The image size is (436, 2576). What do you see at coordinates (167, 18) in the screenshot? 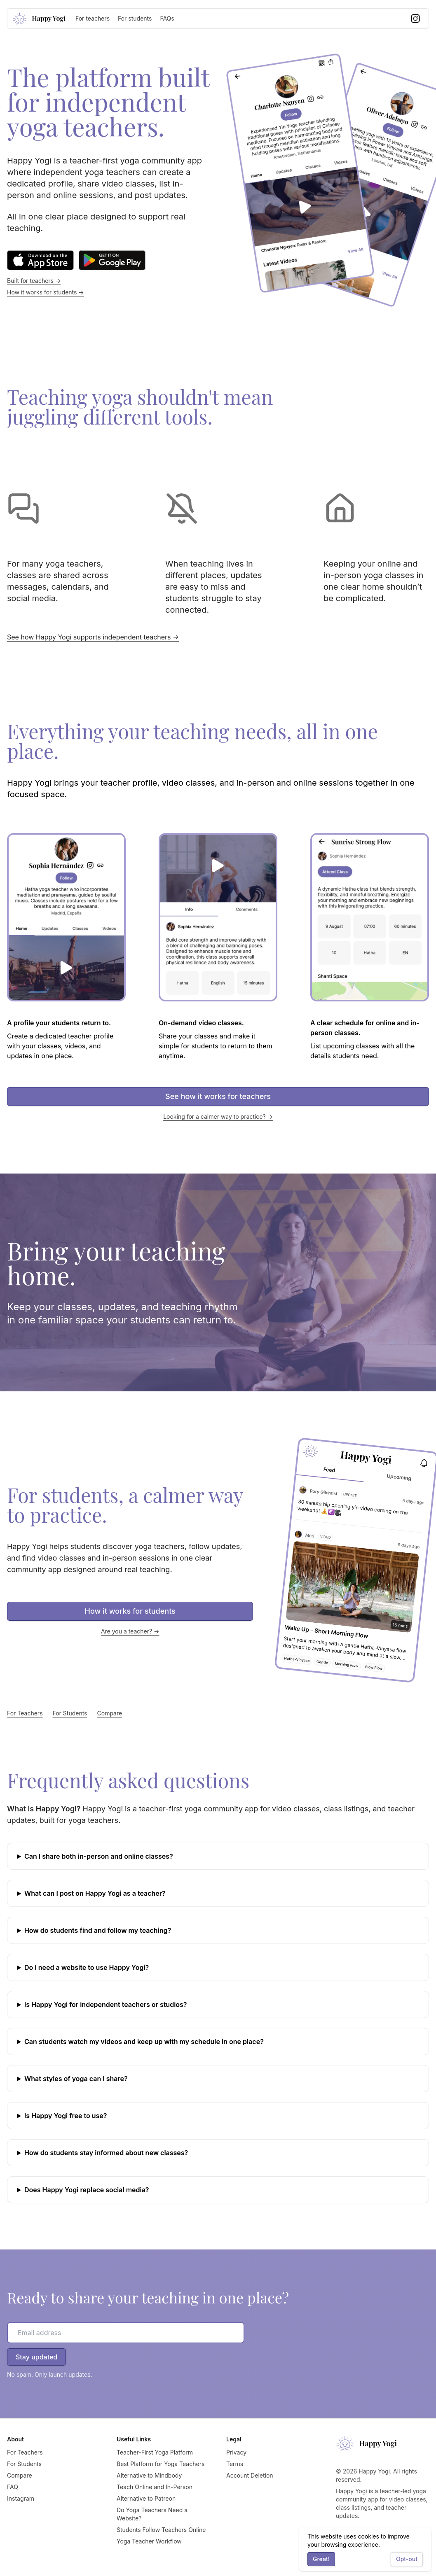
I see `FAQs` at bounding box center [167, 18].